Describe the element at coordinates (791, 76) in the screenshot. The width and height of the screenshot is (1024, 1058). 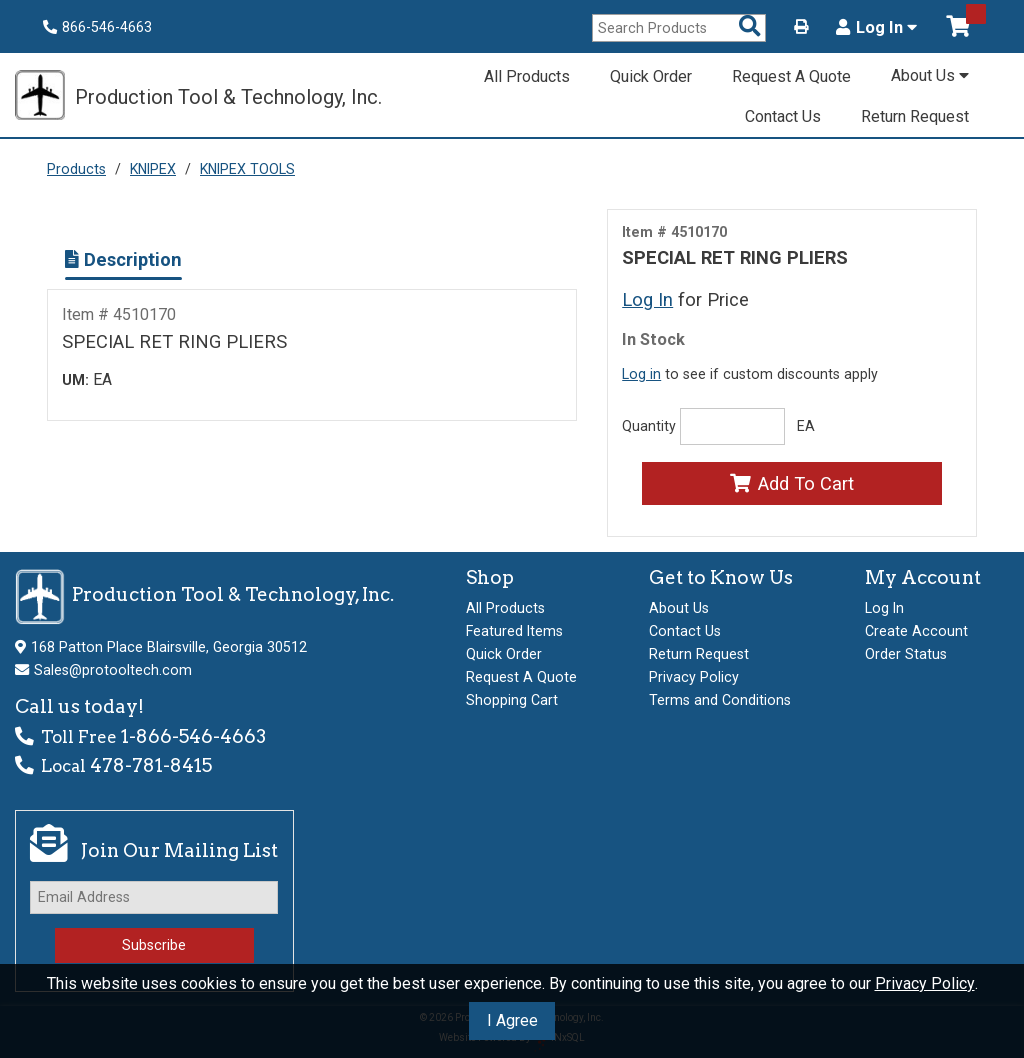
I see `Request A Quote` at that location.